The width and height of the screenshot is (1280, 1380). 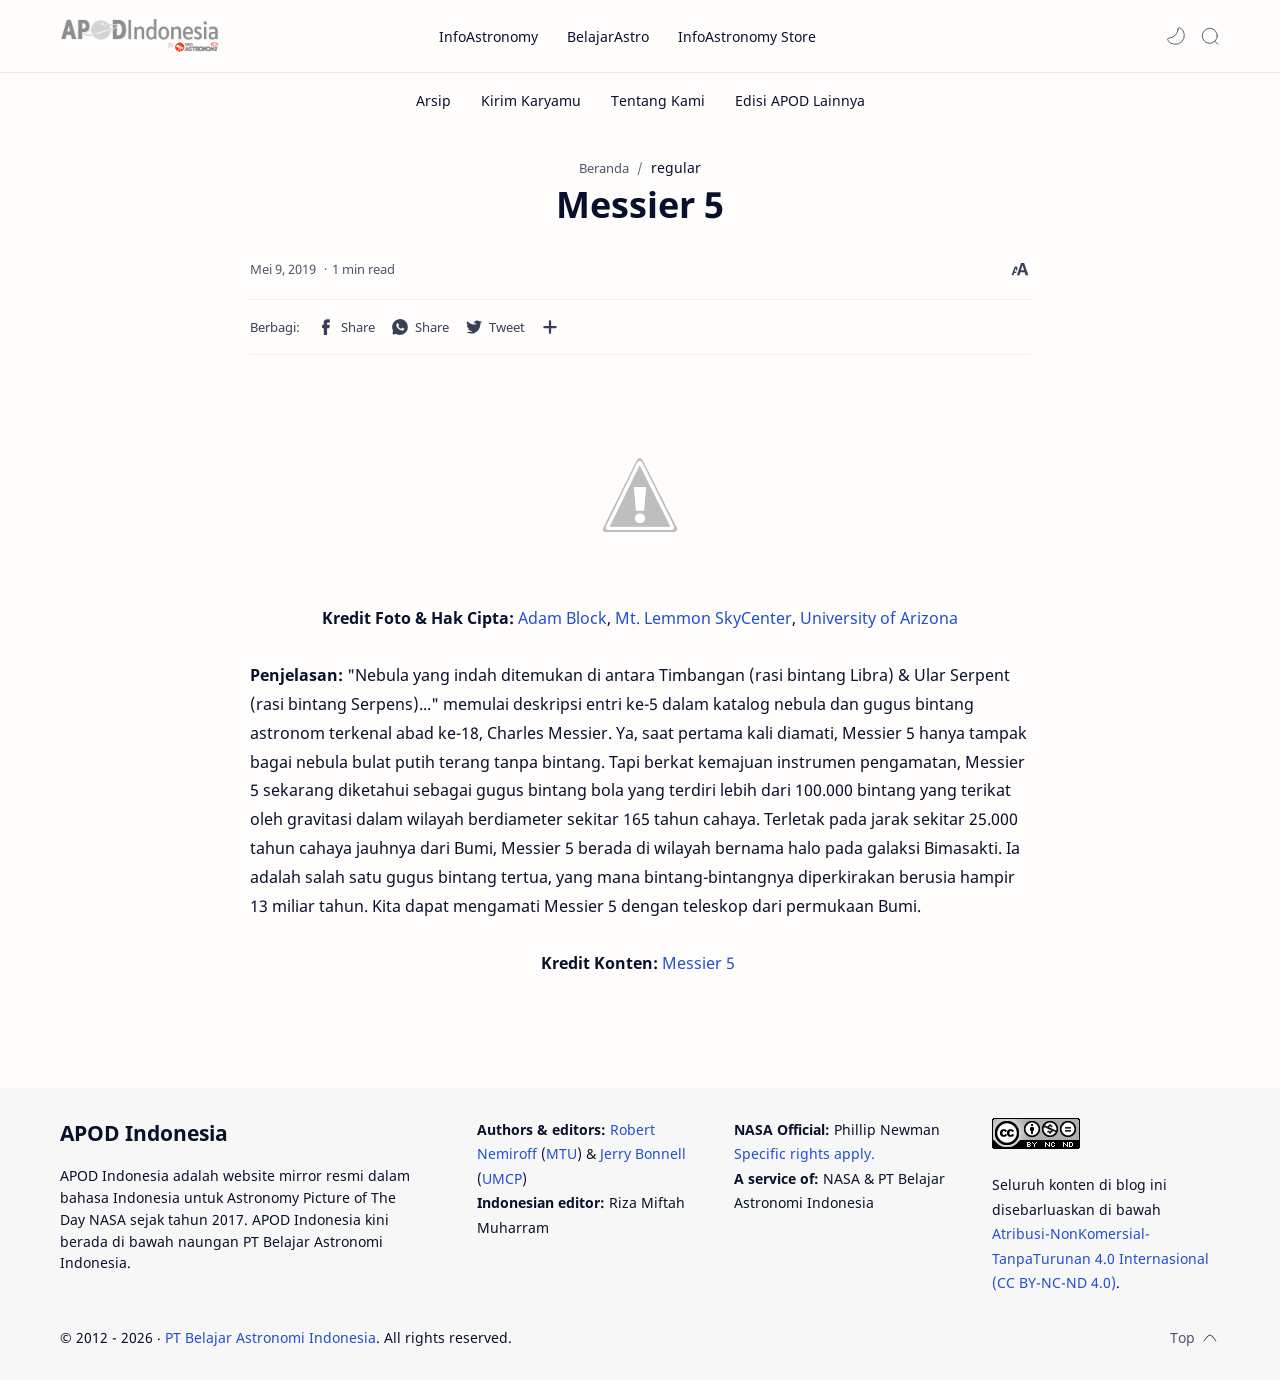 I want to click on Adam Block, so click(x=562, y=618).